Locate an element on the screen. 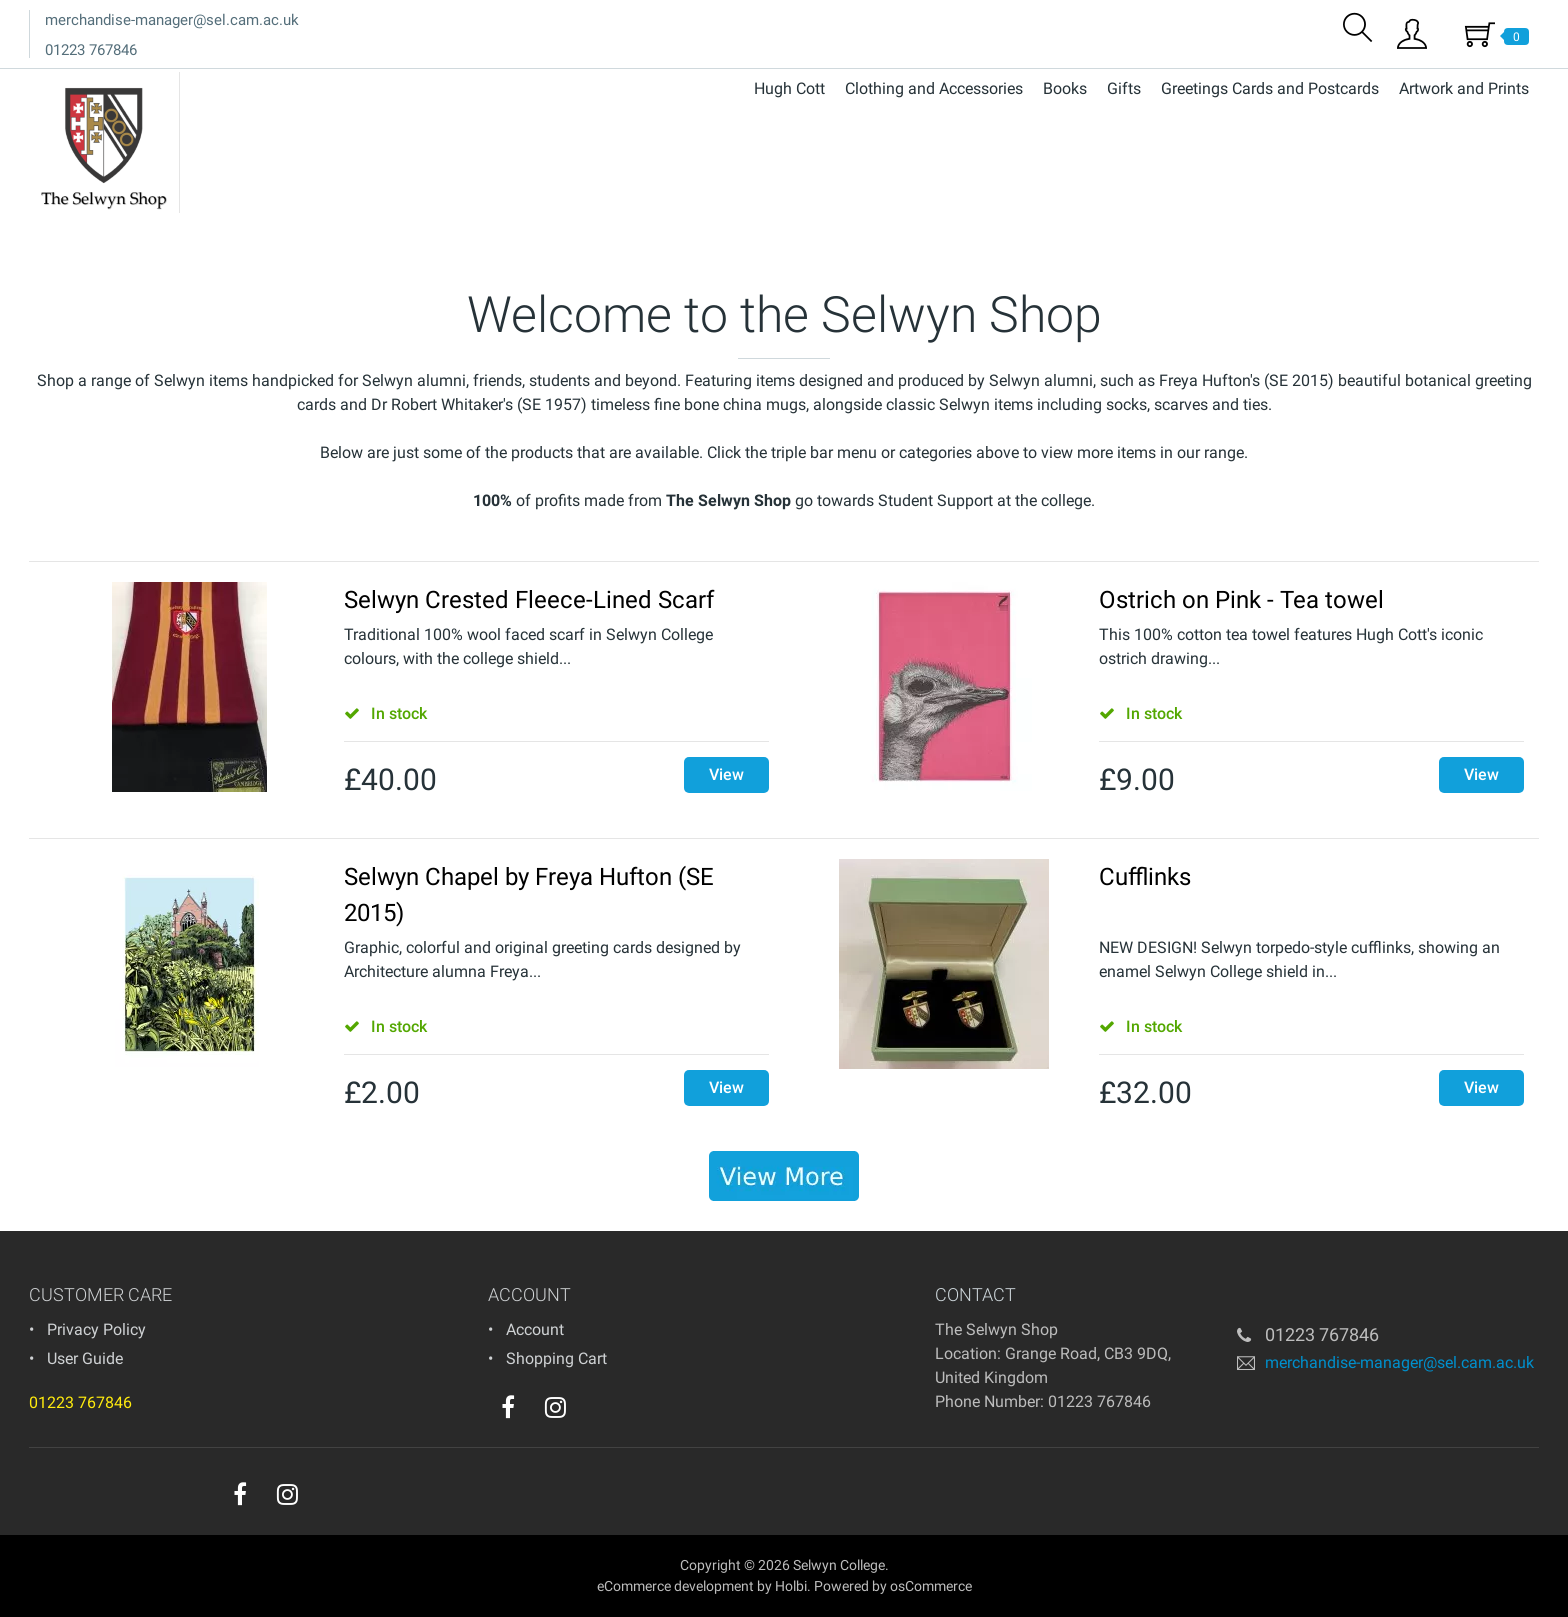 The height and width of the screenshot is (1617, 1568). [instagram] is located at coordinates (555, 1407).